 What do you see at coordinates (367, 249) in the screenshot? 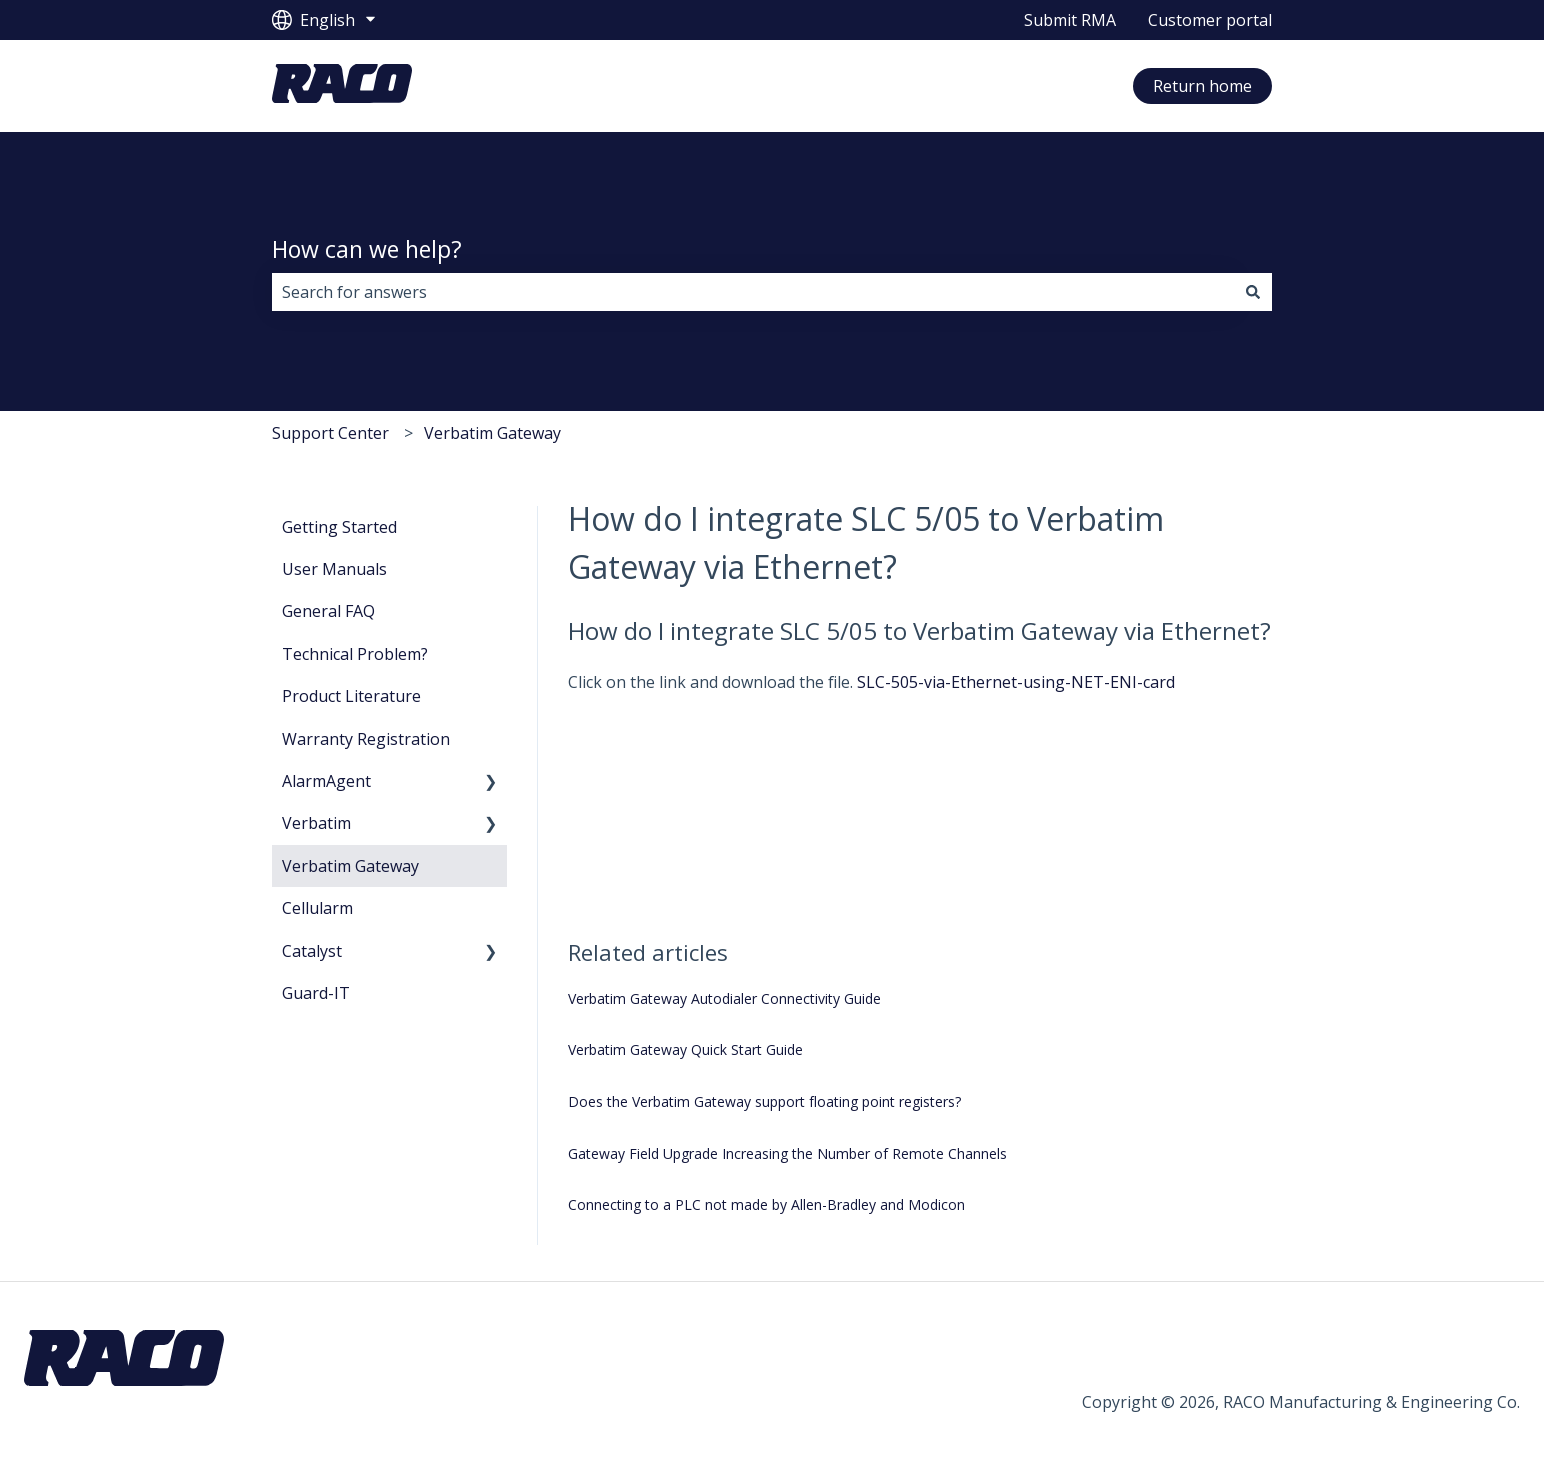
I see `How can we help?` at bounding box center [367, 249].